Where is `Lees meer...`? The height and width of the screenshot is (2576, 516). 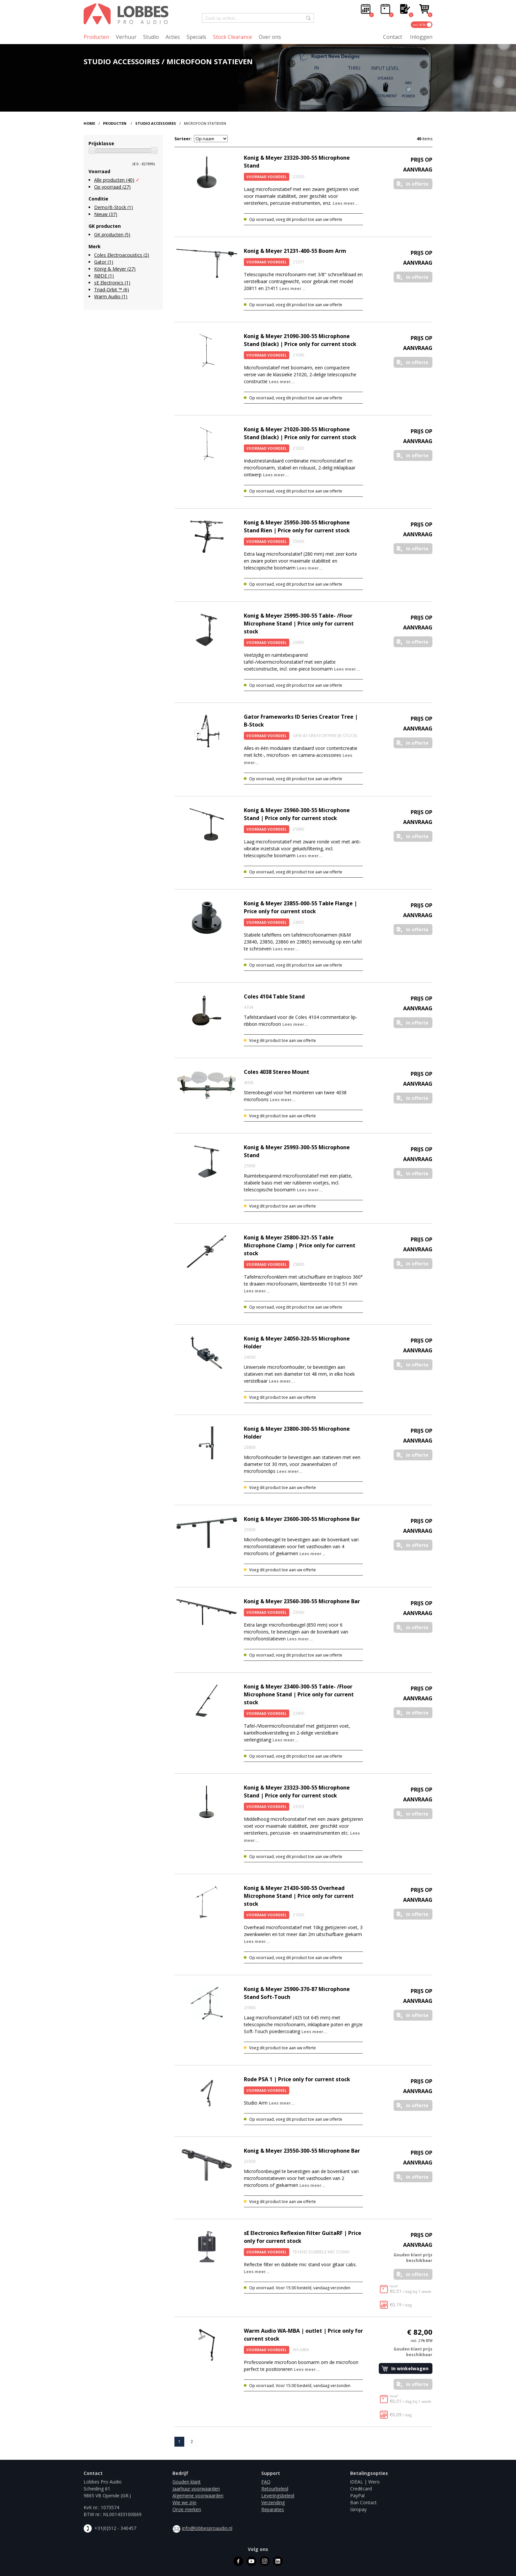
Lees meer... is located at coordinates (346, 203).